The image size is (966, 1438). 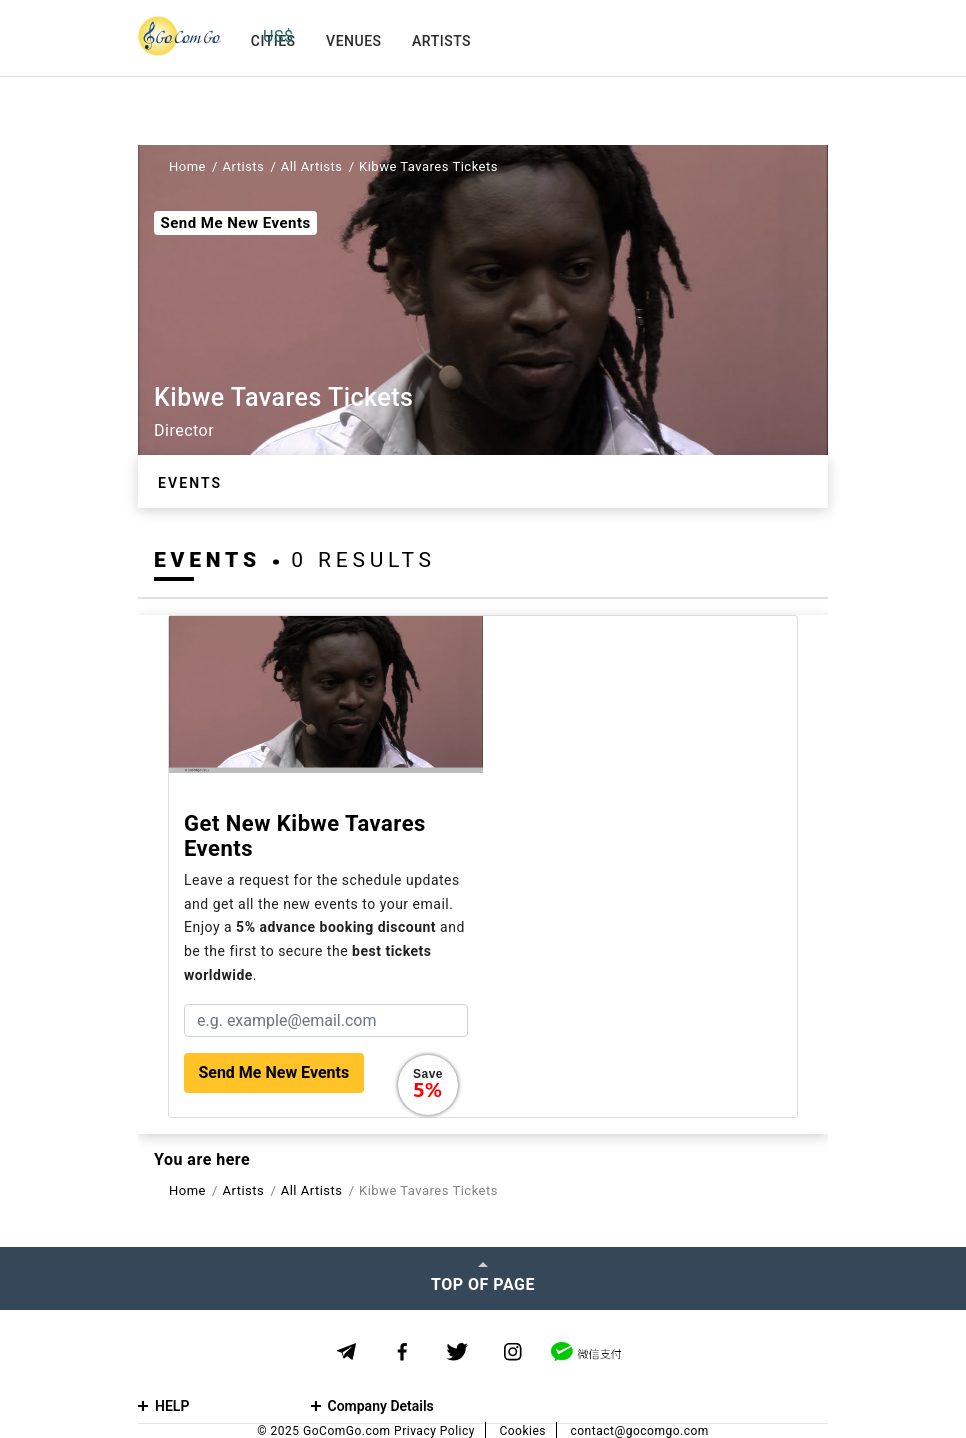 What do you see at coordinates (586, 1351) in the screenshot?
I see `[WeChat]` at bounding box center [586, 1351].